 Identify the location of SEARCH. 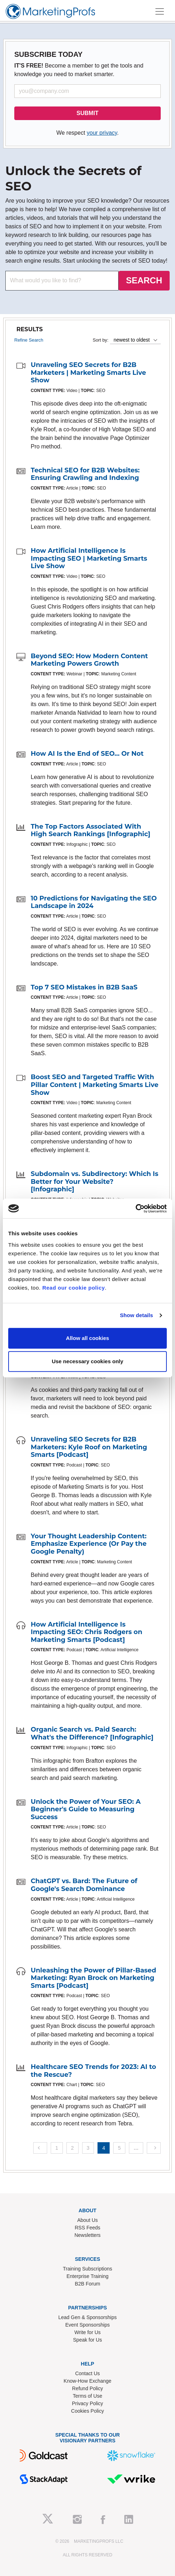
(144, 280).